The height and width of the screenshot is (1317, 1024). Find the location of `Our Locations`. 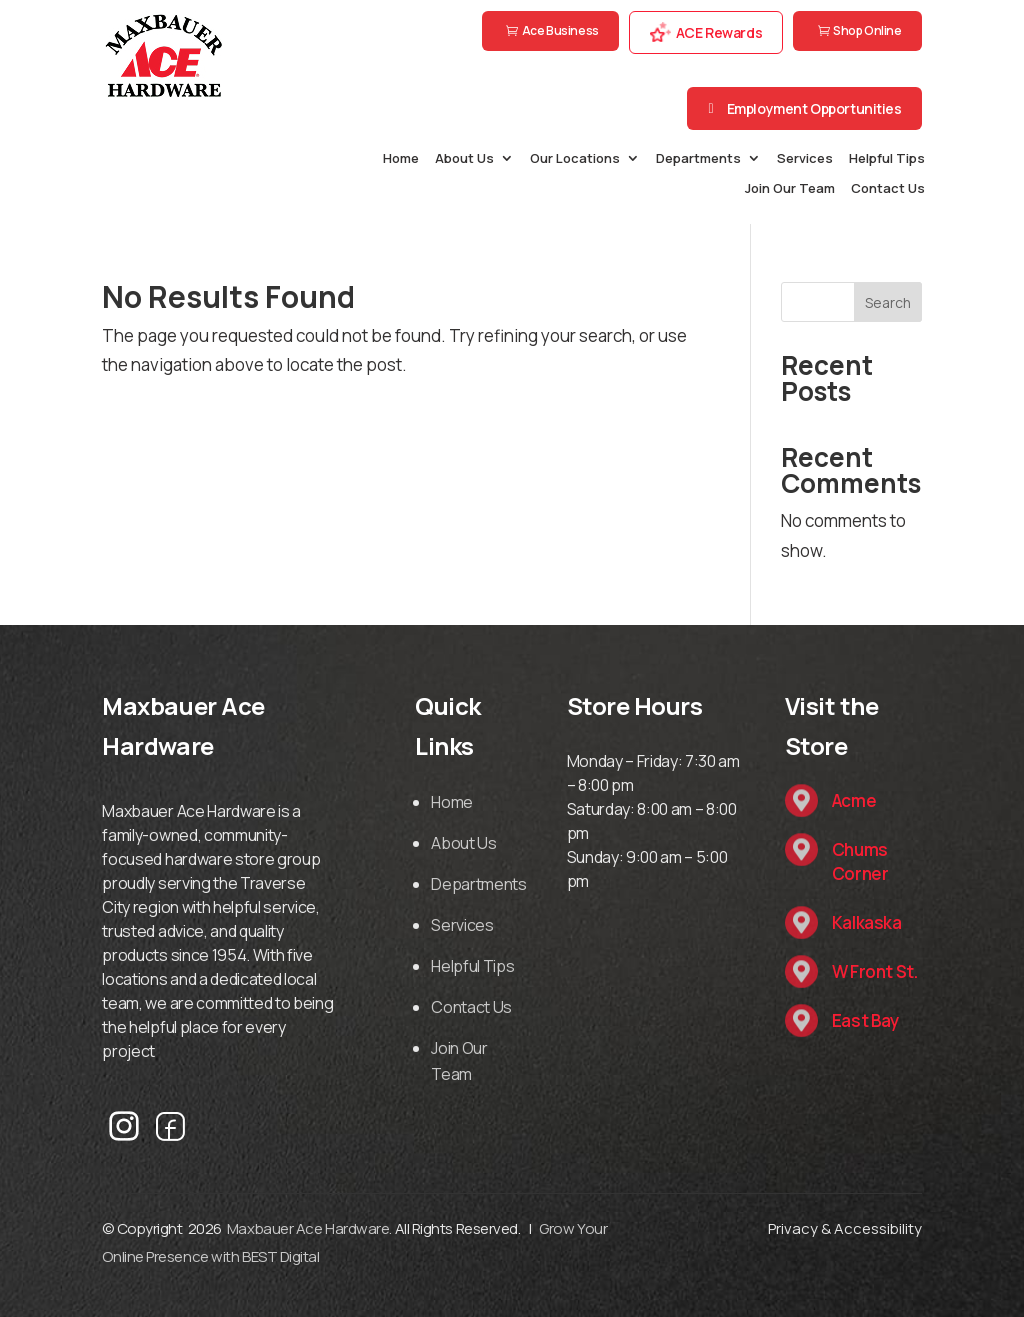

Our Locations is located at coordinates (575, 159).